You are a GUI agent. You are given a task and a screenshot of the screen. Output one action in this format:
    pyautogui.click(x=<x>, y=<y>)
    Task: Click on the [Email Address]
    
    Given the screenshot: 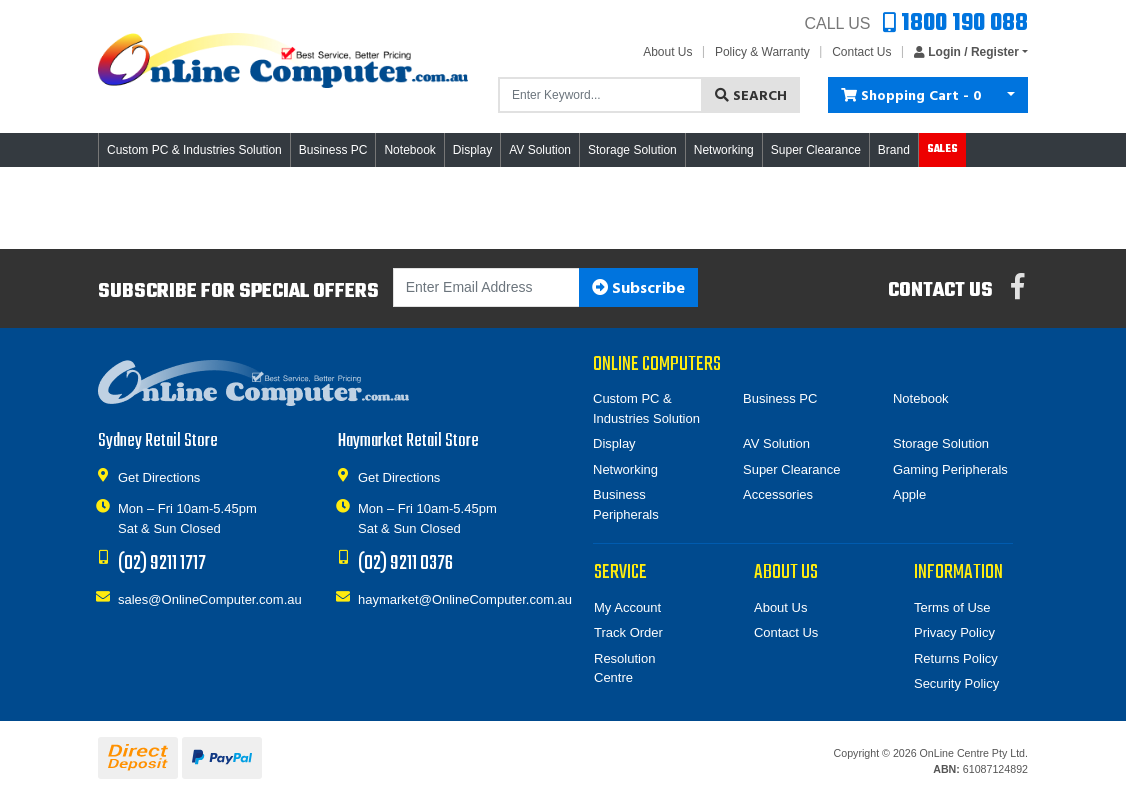 What is the action you would take?
    pyautogui.click(x=486, y=287)
    